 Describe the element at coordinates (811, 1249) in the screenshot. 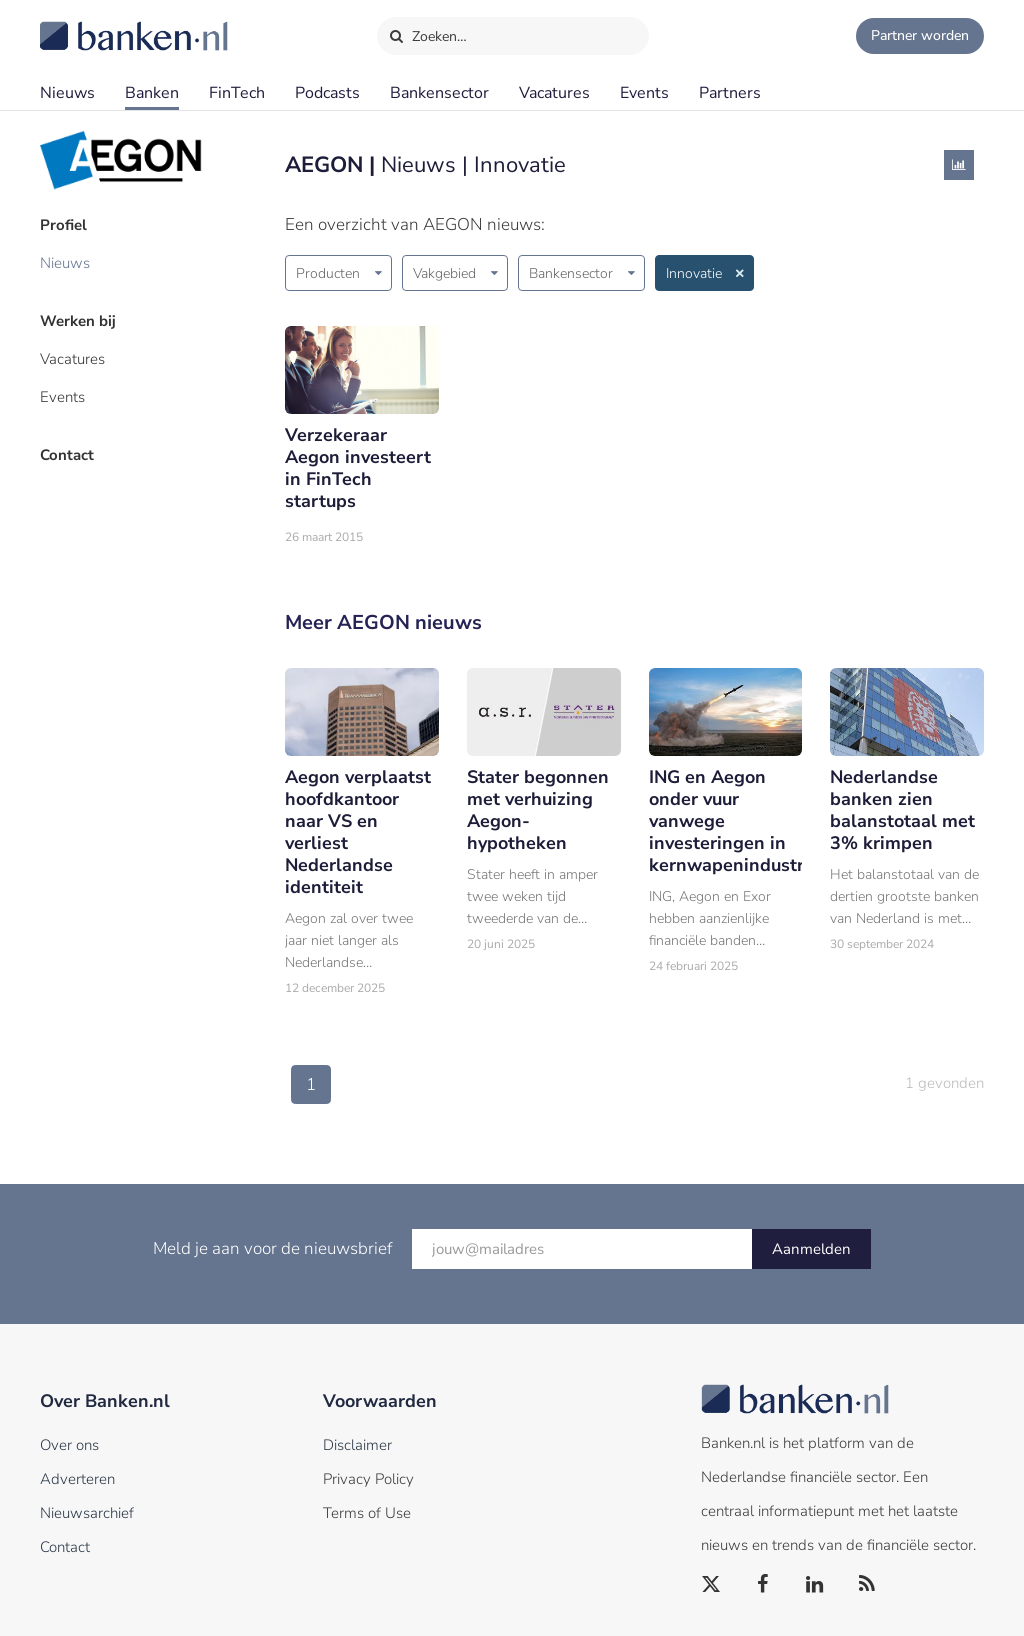

I see `Aanmelden` at that location.